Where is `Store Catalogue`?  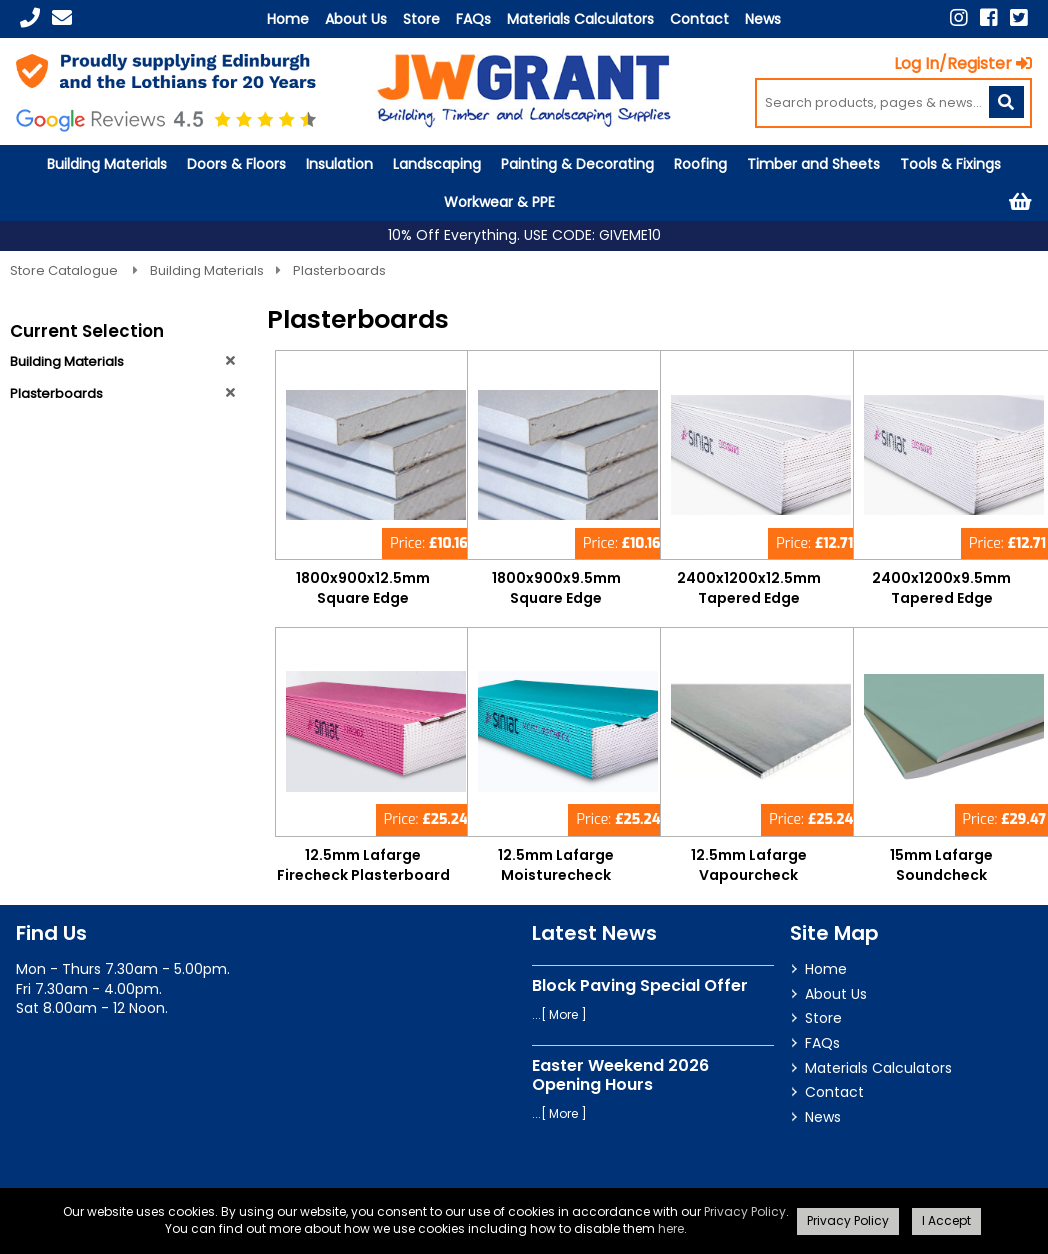
Store Catalogue is located at coordinates (65, 270).